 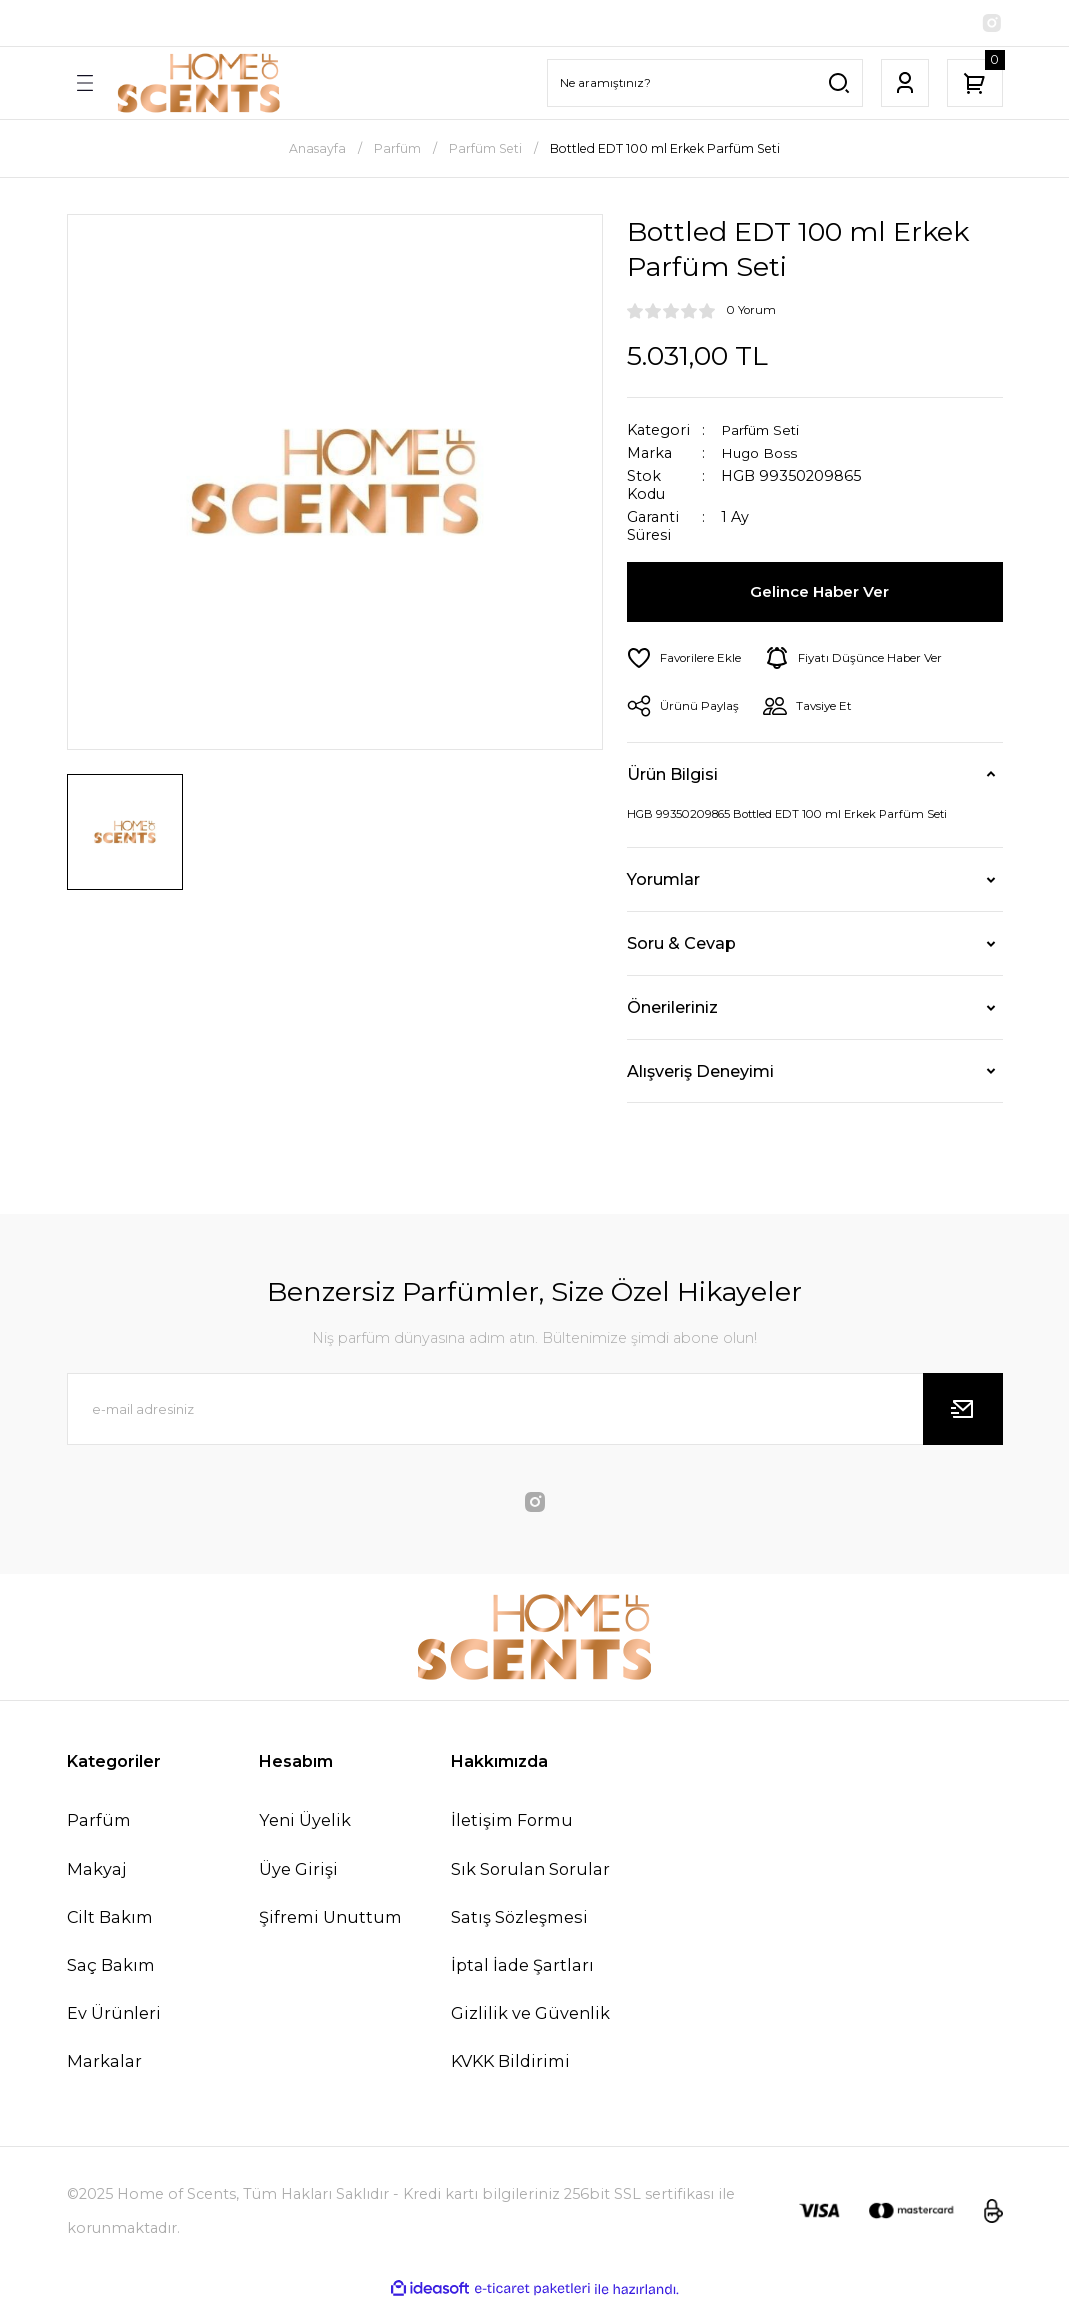 What do you see at coordinates (705, 85) in the screenshot?
I see `[Search]` at bounding box center [705, 85].